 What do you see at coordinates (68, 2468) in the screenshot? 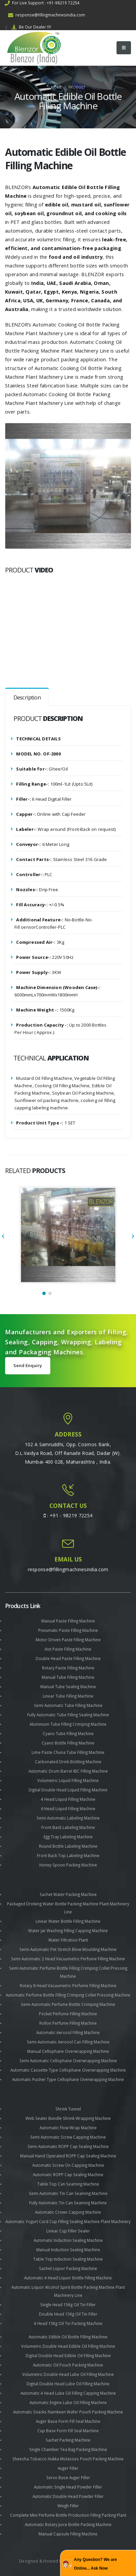
I see `Auger Filler` at bounding box center [68, 2468].